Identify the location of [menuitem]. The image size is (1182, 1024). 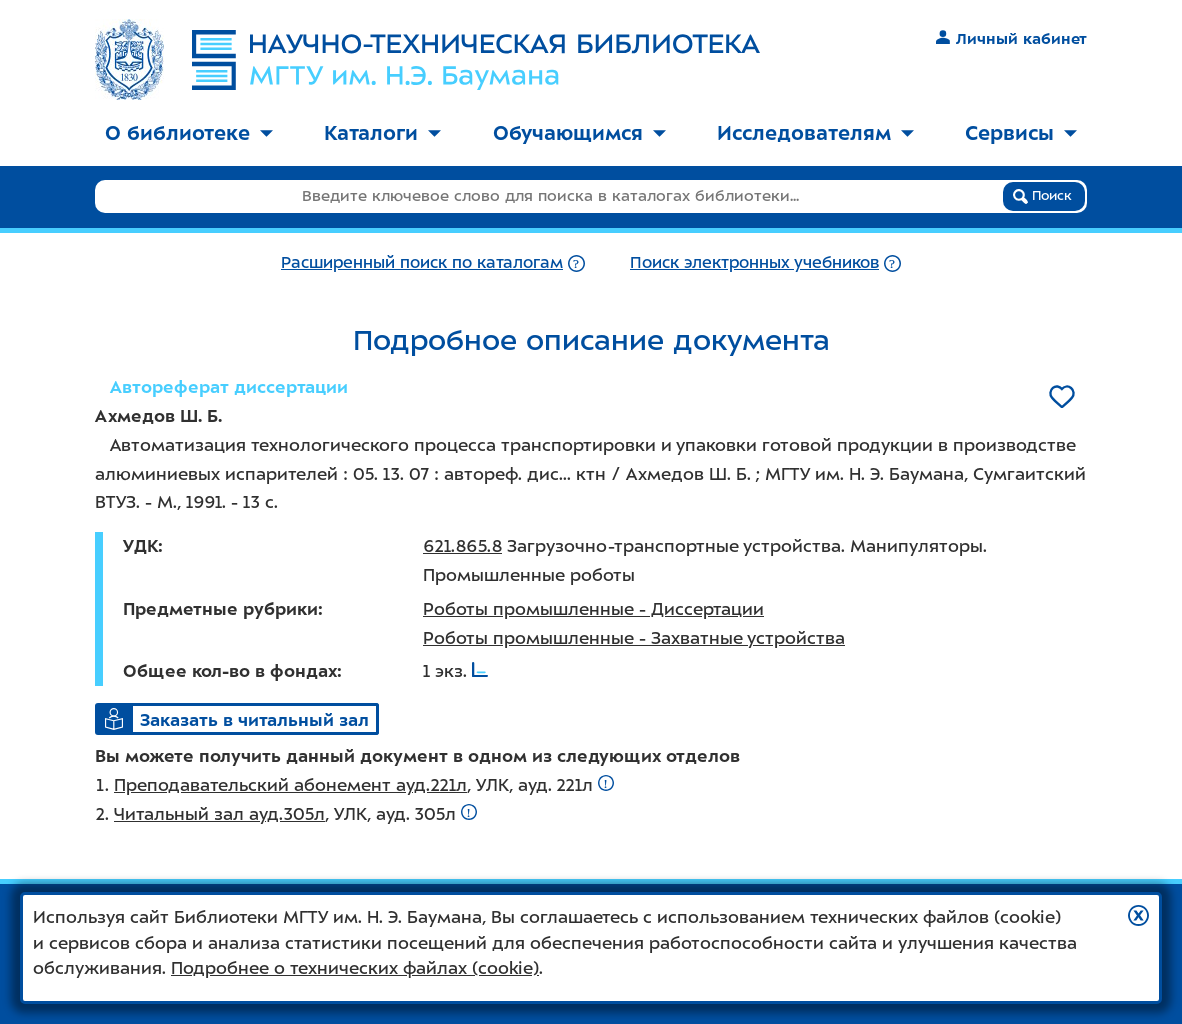
(189, 134).